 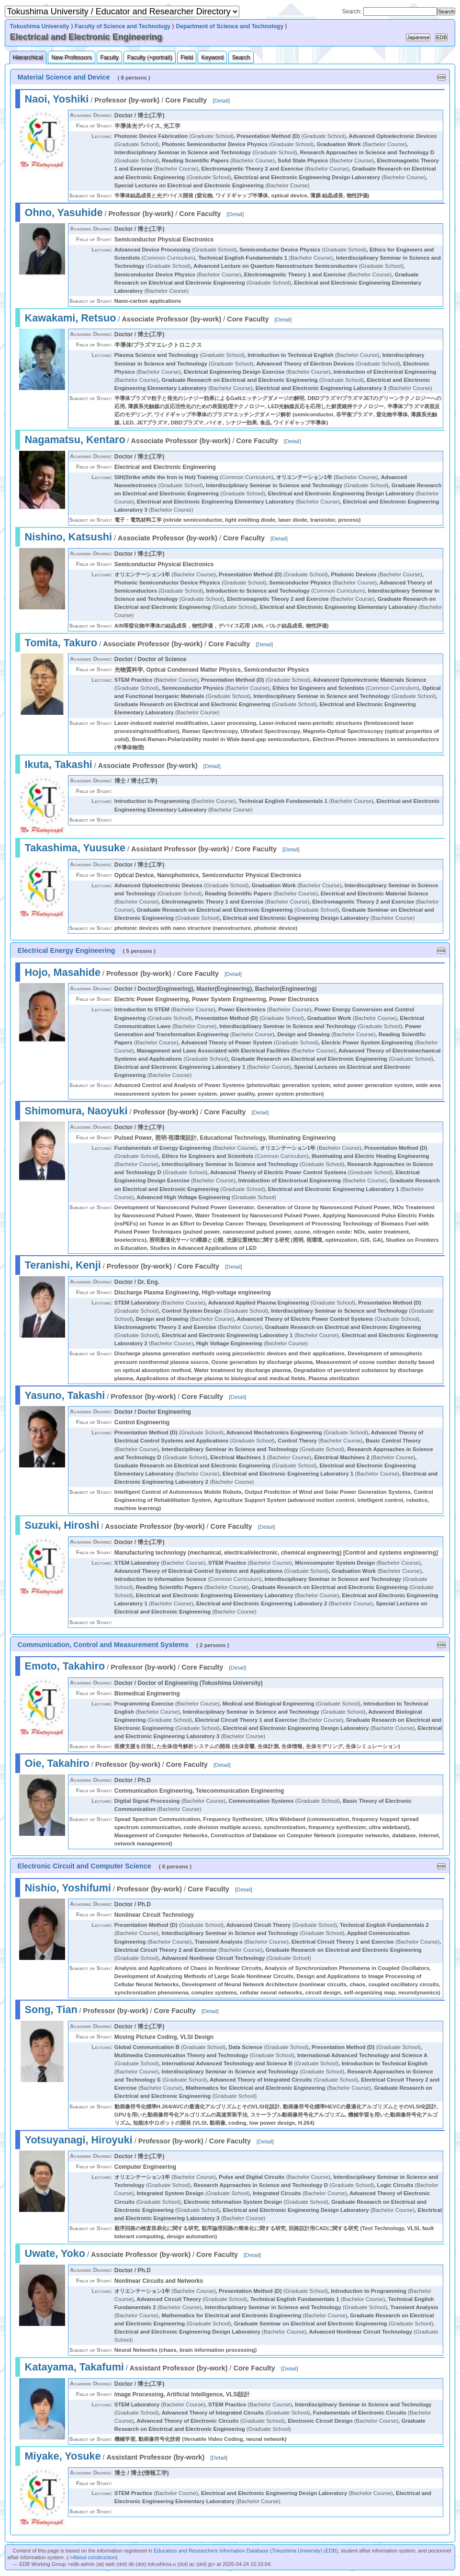 I want to click on Department of Science and Technology, so click(x=229, y=26).